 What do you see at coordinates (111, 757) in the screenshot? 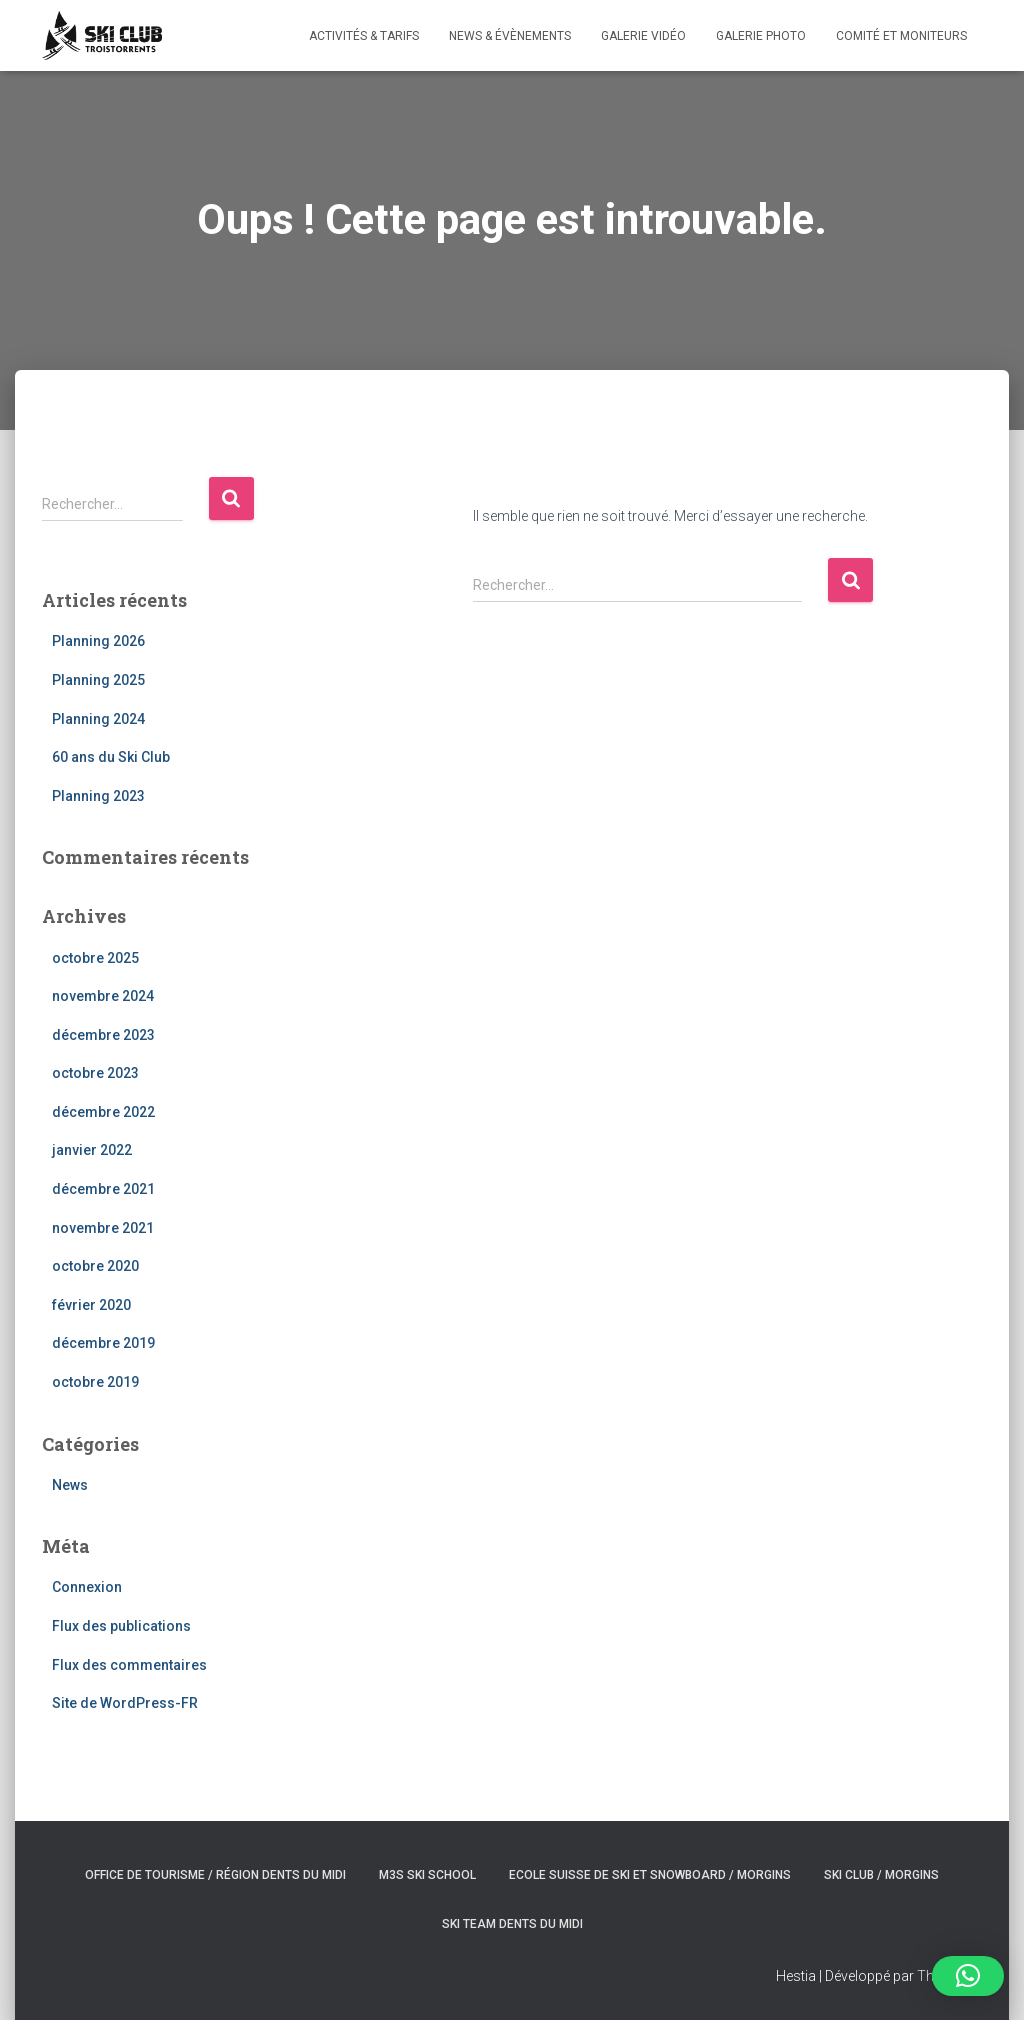
I see `60 ans du Ski Club` at bounding box center [111, 757].